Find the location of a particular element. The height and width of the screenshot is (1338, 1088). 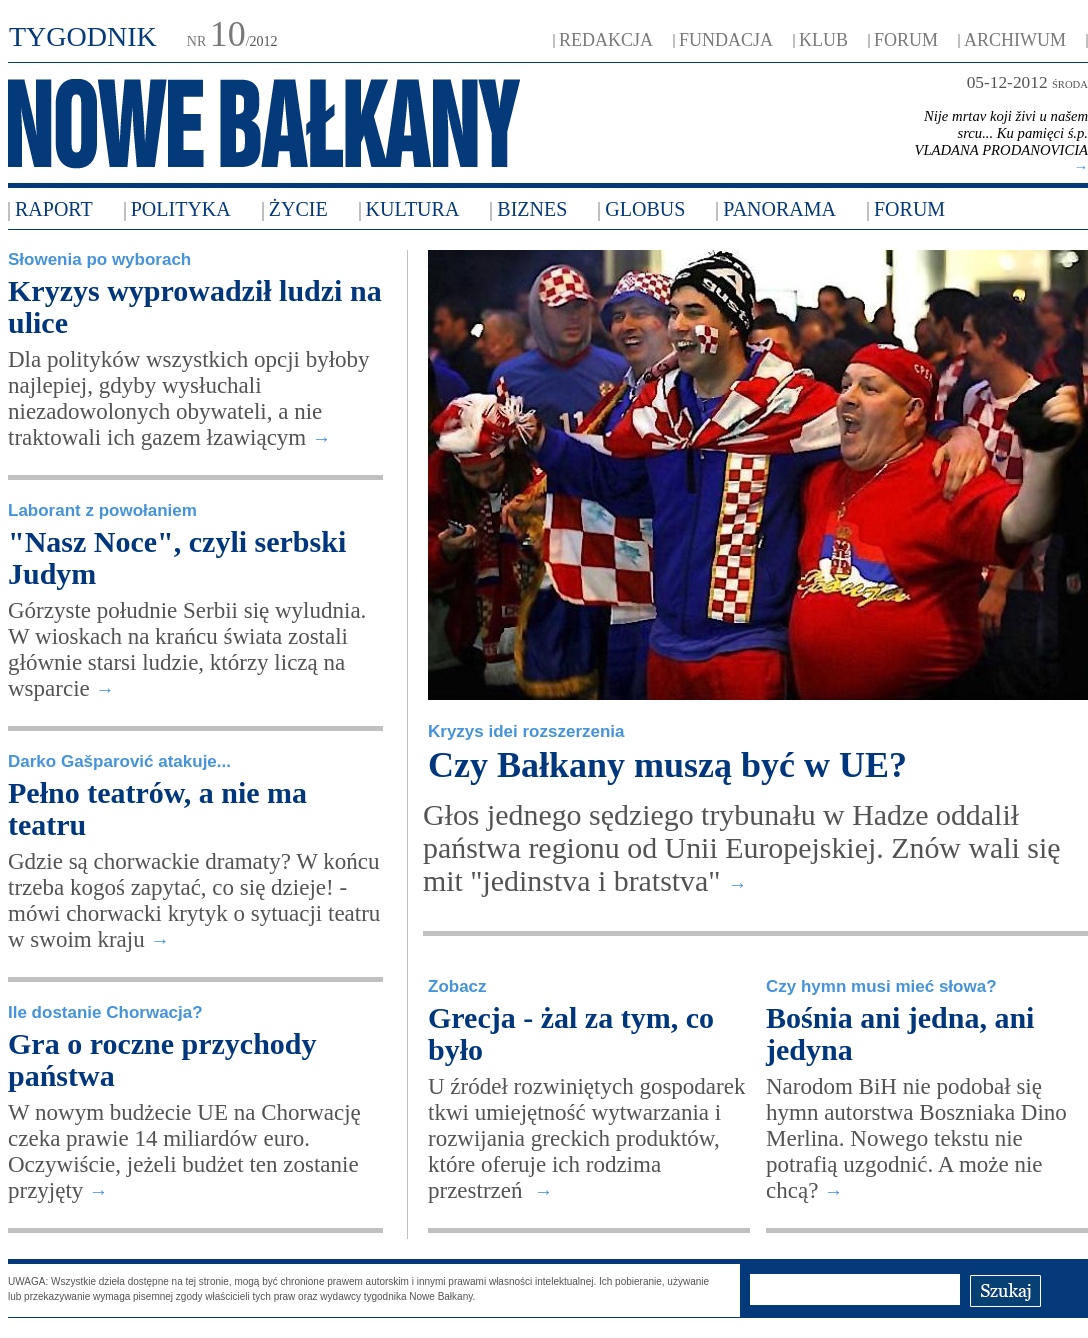

Słowenia po wyborach is located at coordinates (99, 259).